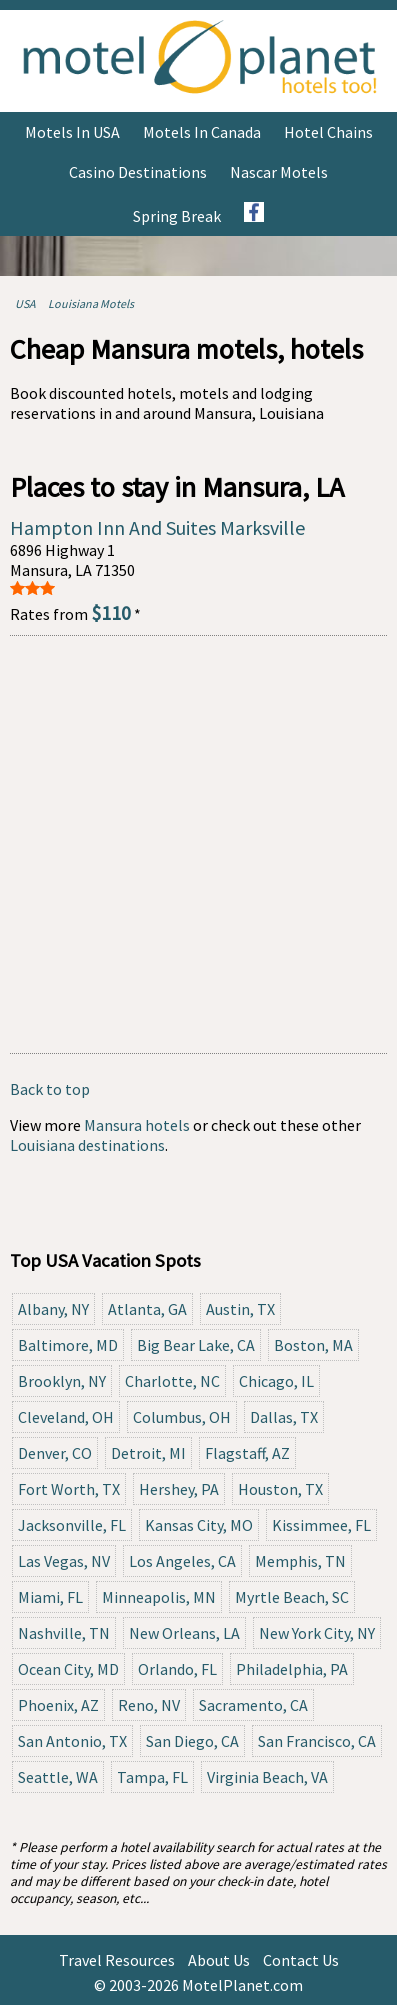 The width and height of the screenshot is (397, 2005). Describe the element at coordinates (267, 1777) in the screenshot. I see `Virginia Beach, VA` at that location.